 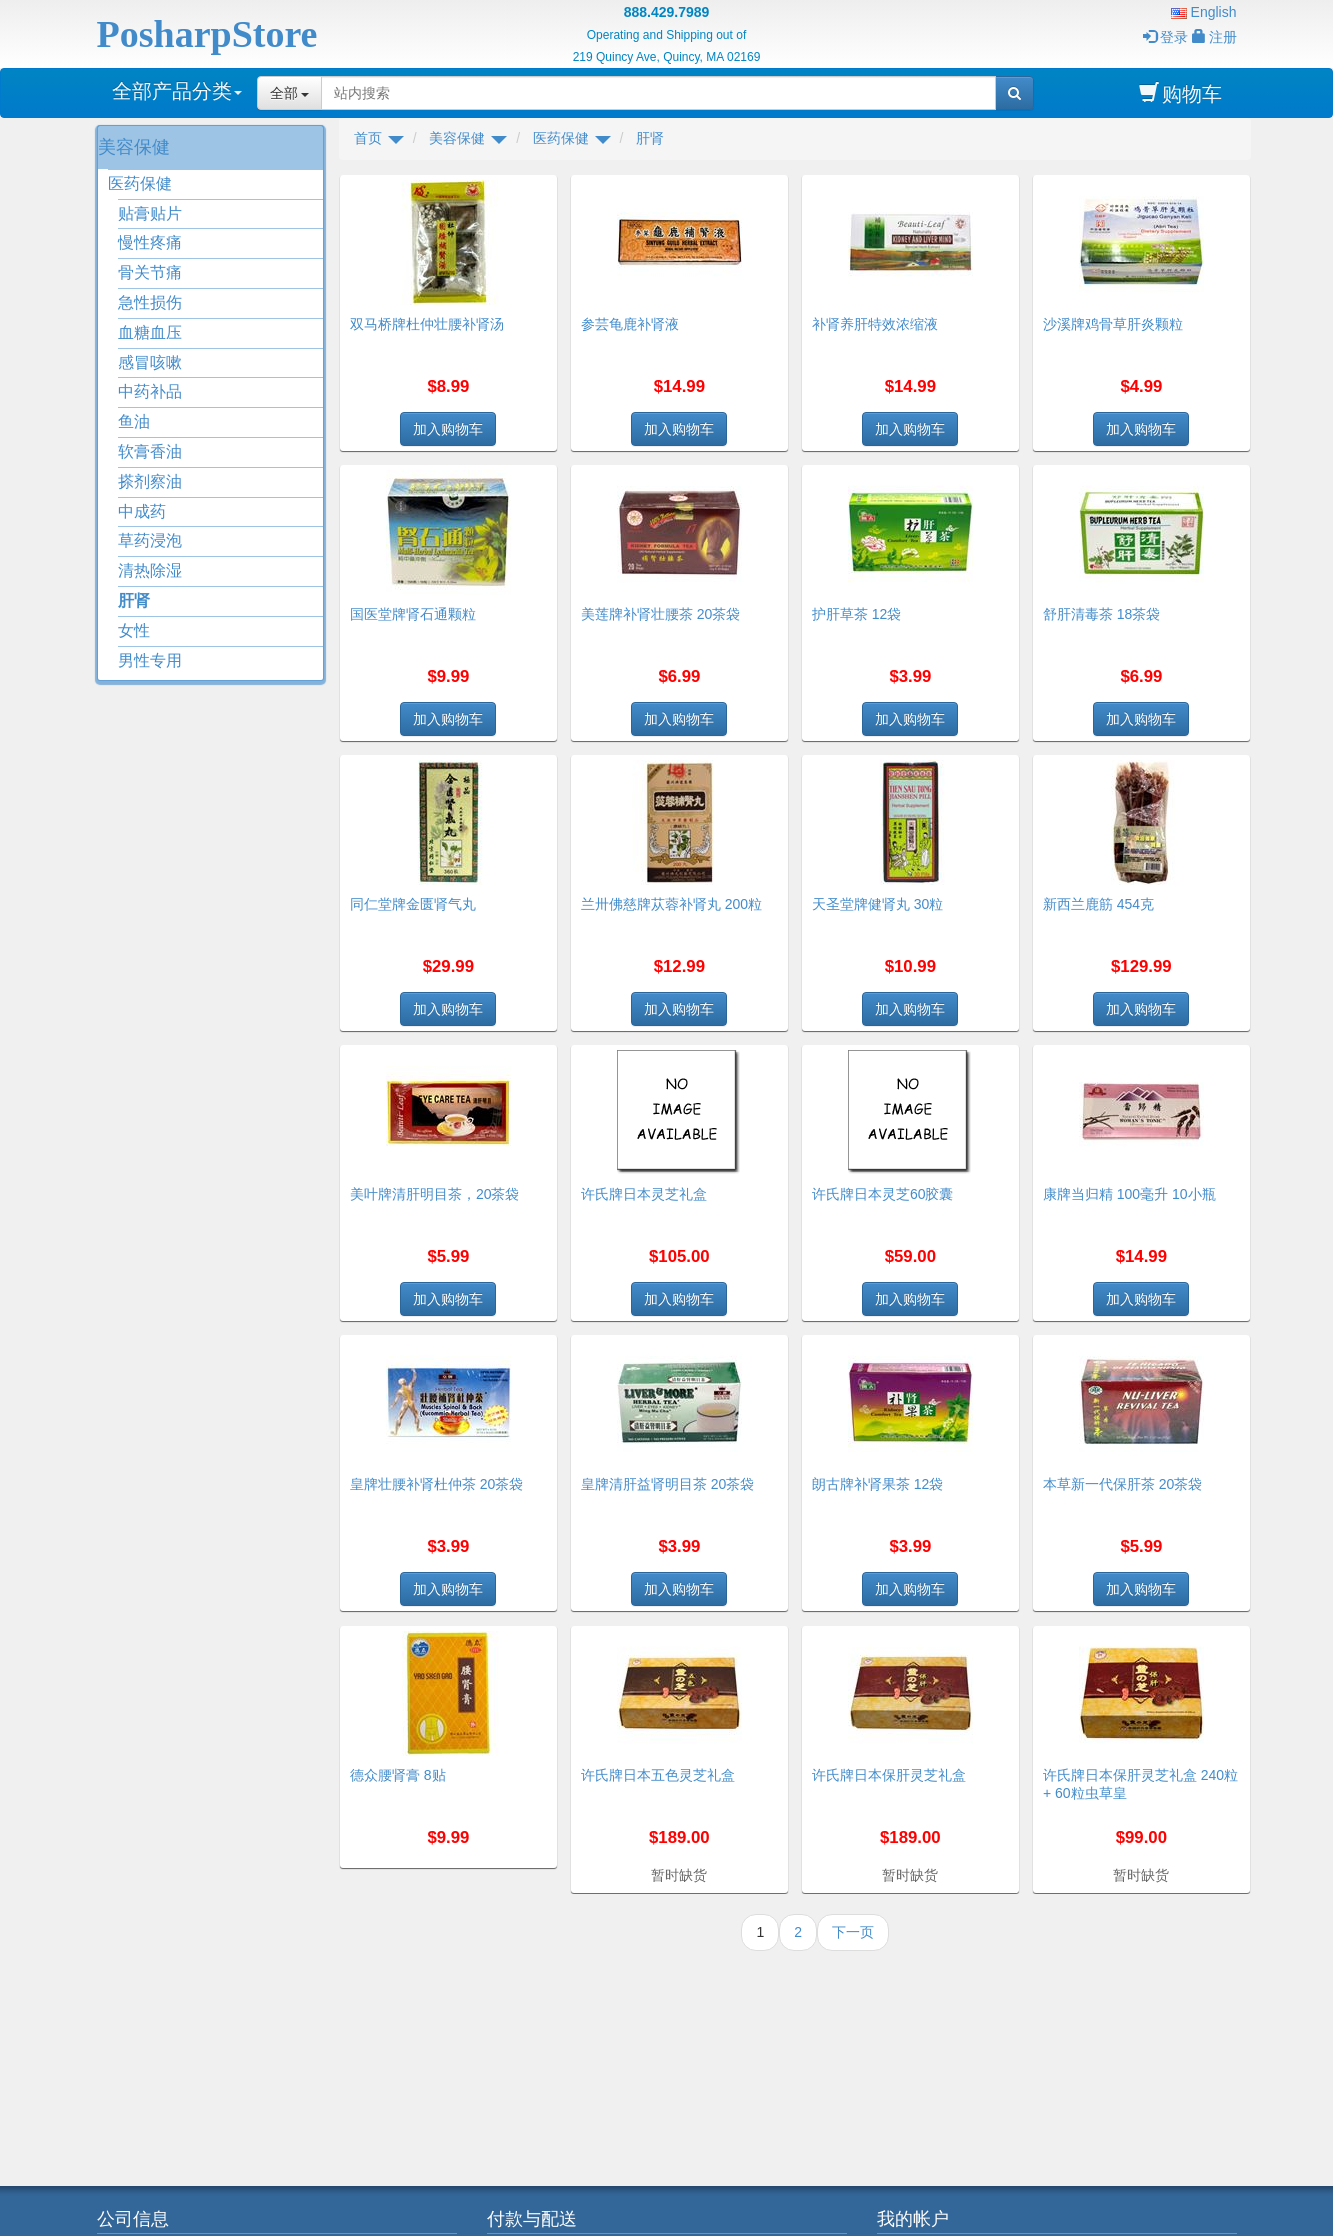 What do you see at coordinates (150, 332) in the screenshot?
I see `血糖血压` at bounding box center [150, 332].